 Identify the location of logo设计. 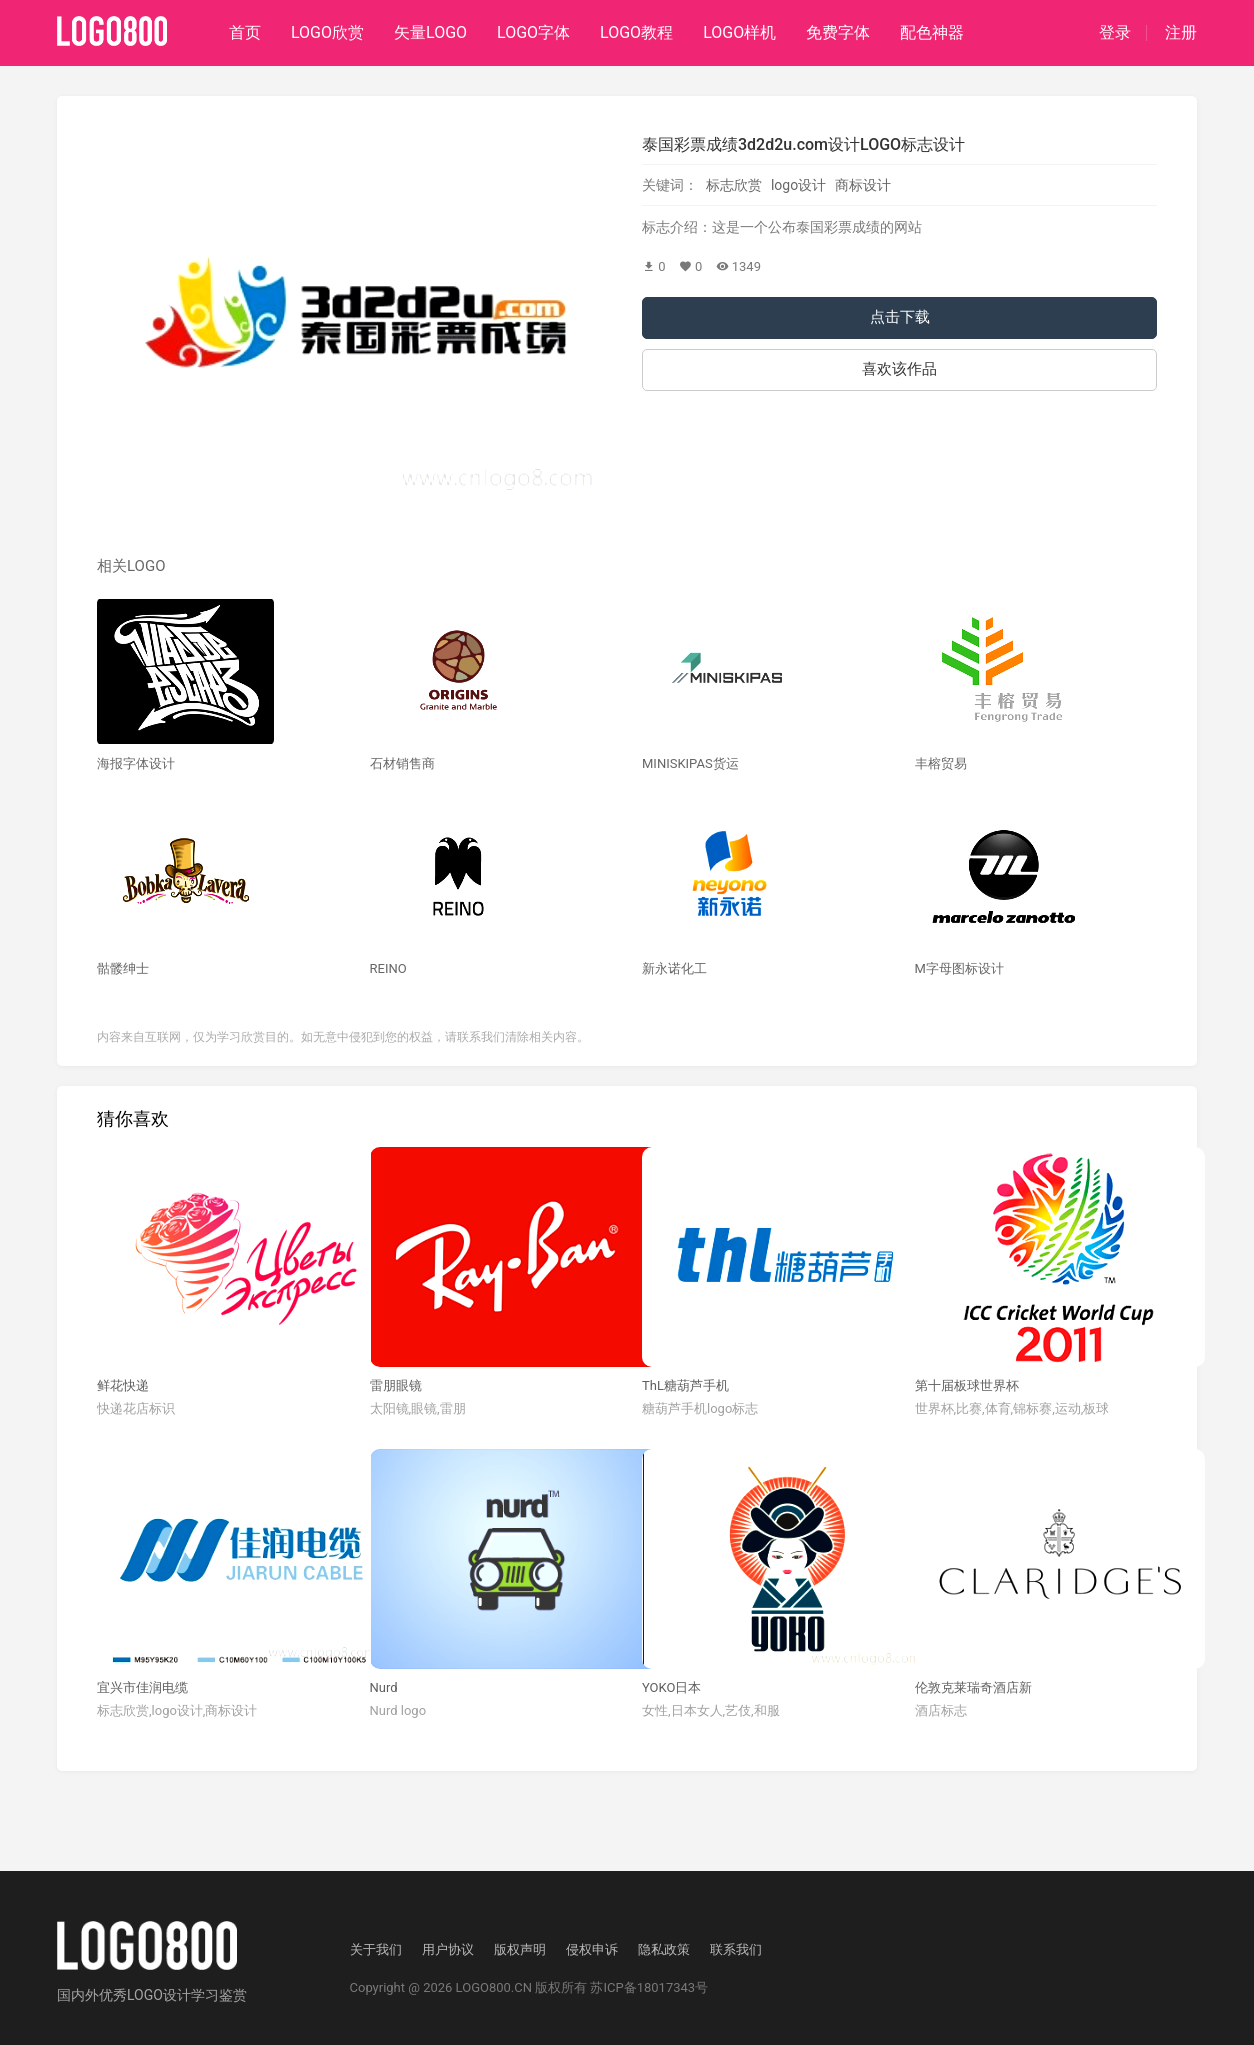
(798, 185).